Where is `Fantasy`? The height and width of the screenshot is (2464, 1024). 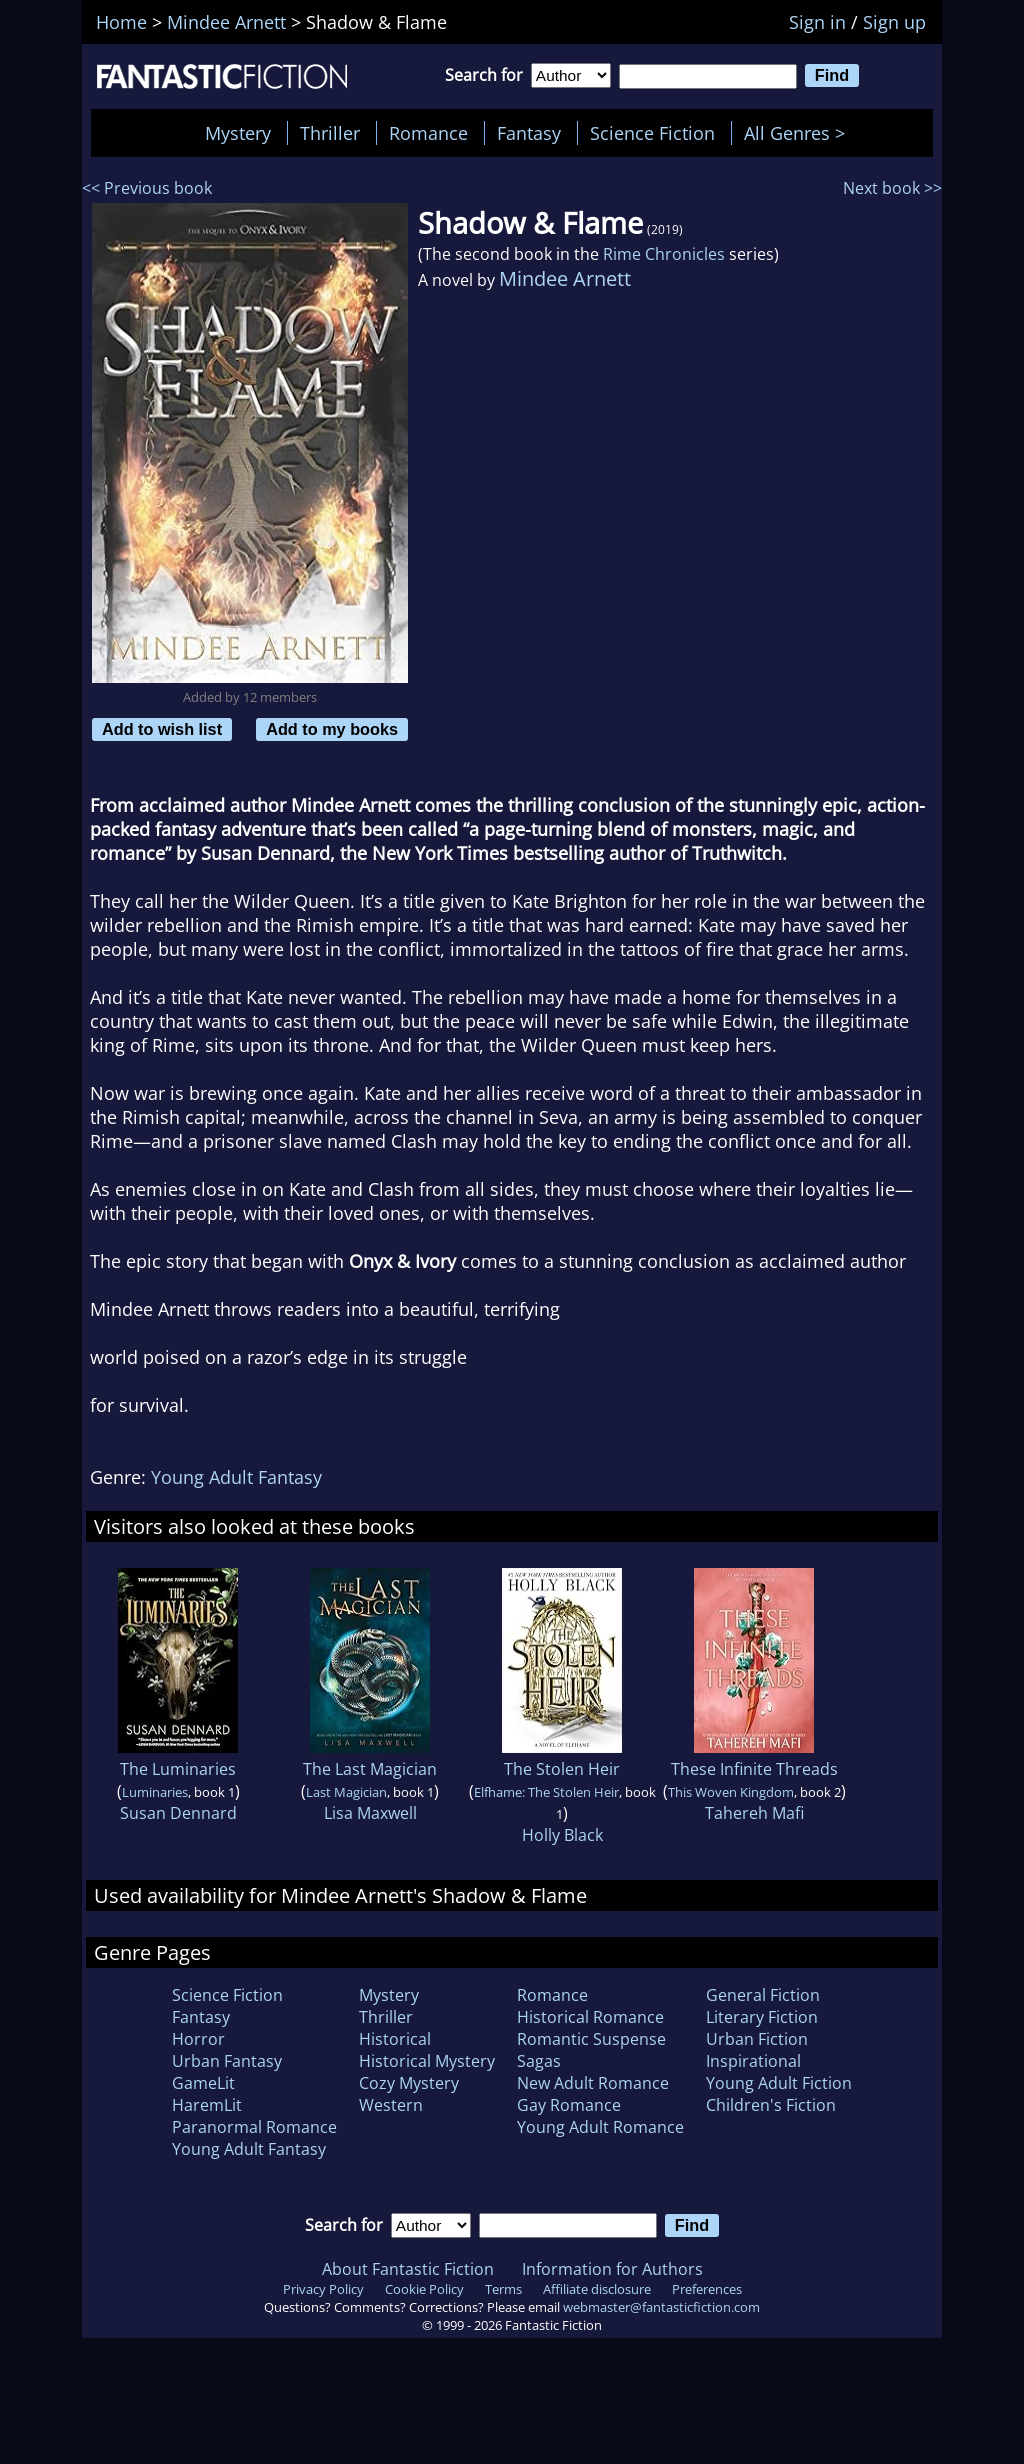
Fantasy is located at coordinates (529, 133).